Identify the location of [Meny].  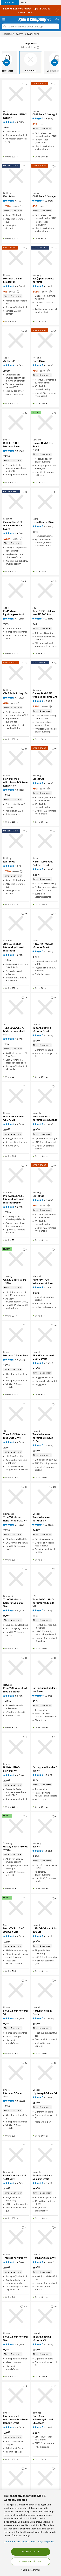
(4, 20).